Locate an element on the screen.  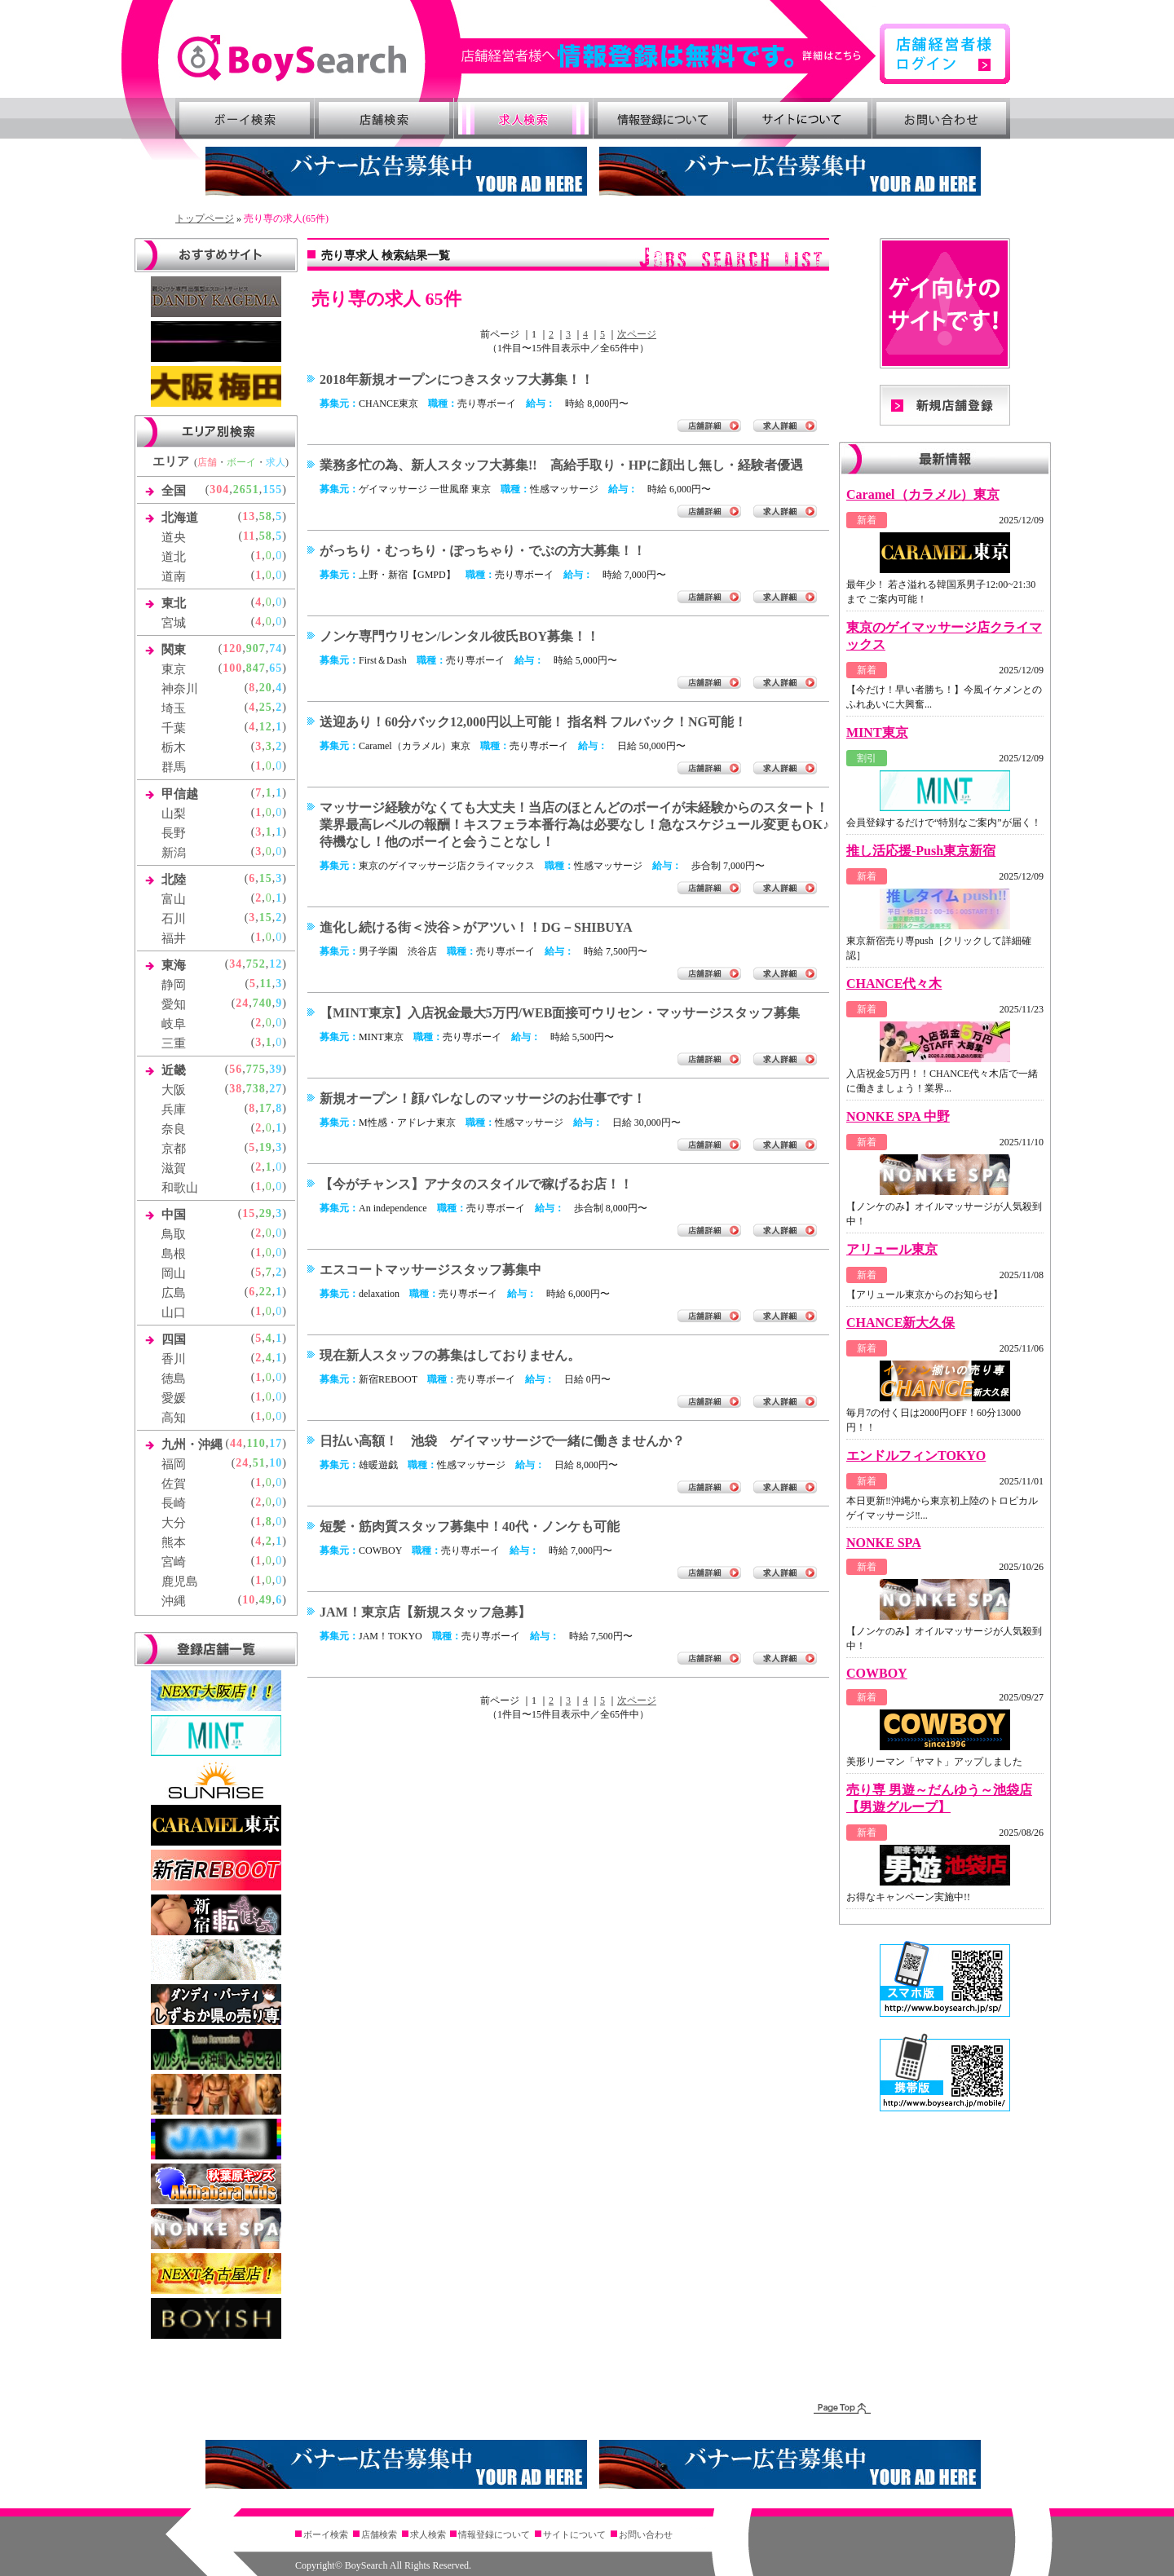
51 is located at coordinates (259, 1463).